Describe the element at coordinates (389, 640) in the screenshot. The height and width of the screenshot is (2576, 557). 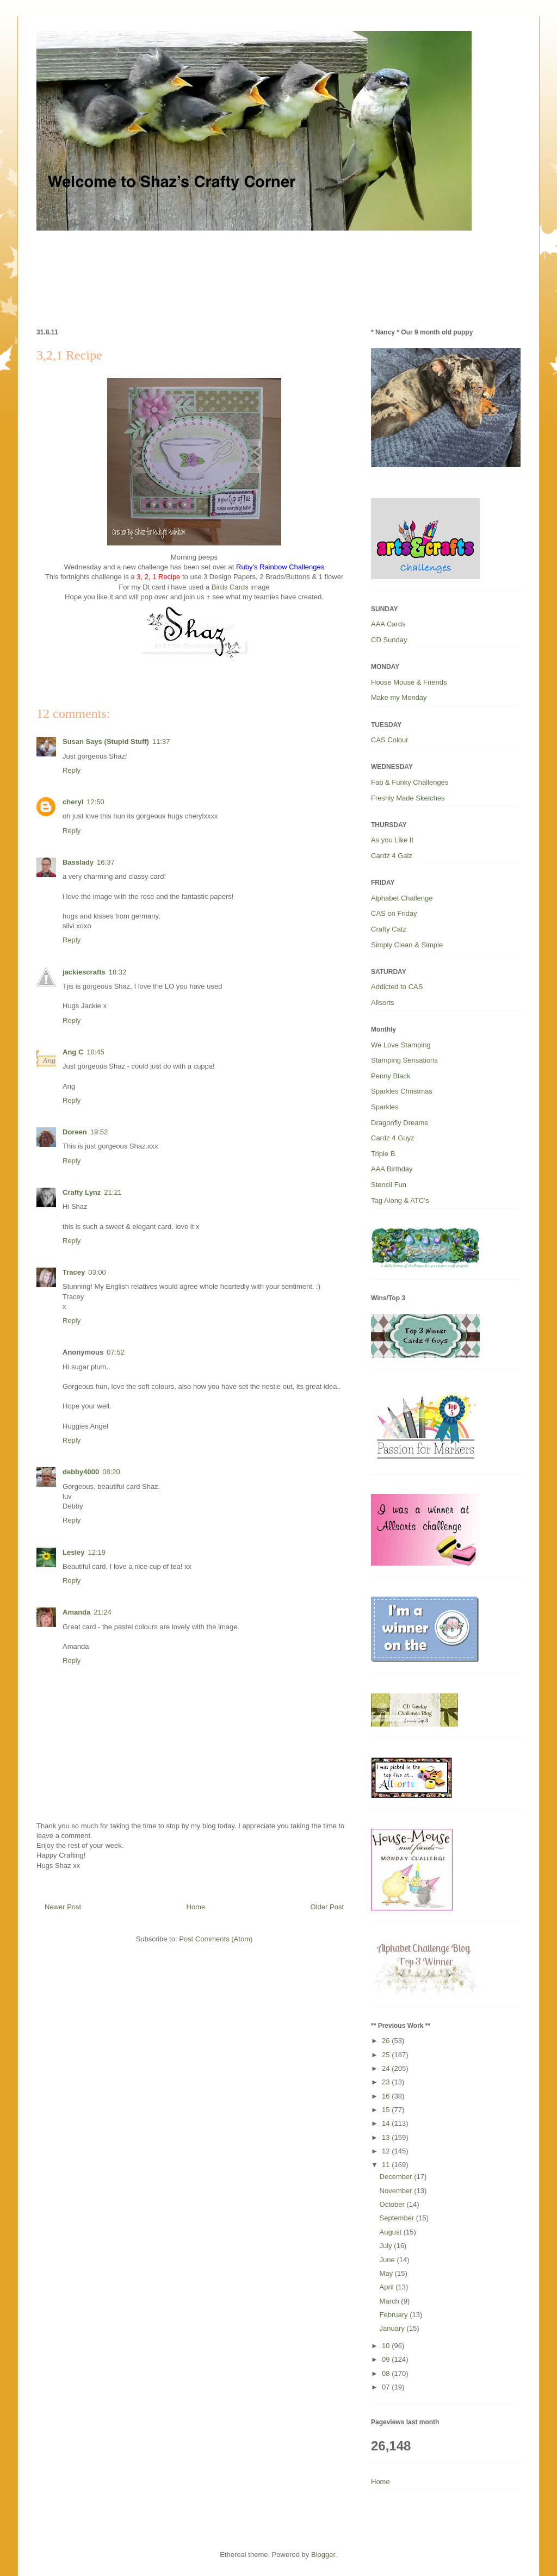
I see `CD Sunday` at that location.